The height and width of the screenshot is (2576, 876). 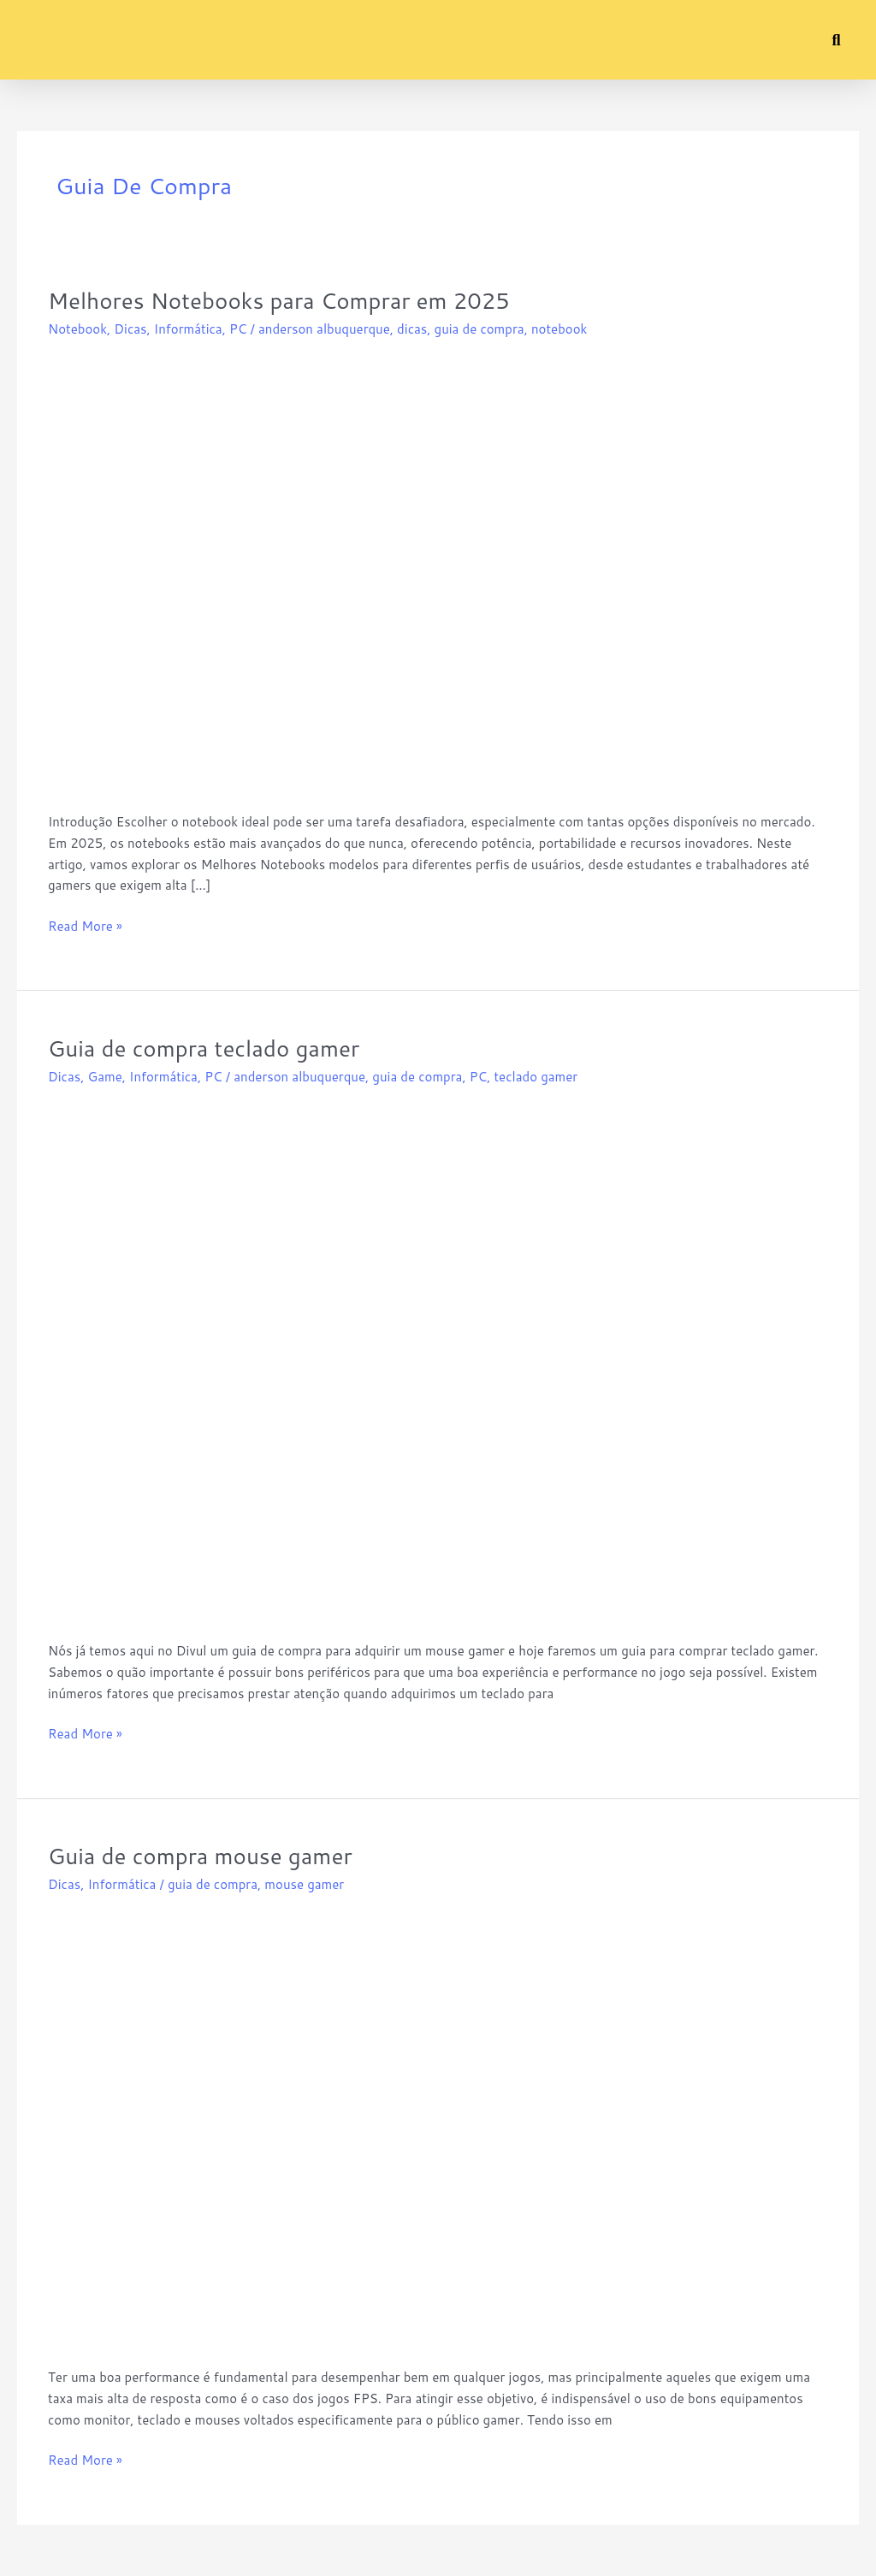 What do you see at coordinates (479, 329) in the screenshot?
I see `guia de compra` at bounding box center [479, 329].